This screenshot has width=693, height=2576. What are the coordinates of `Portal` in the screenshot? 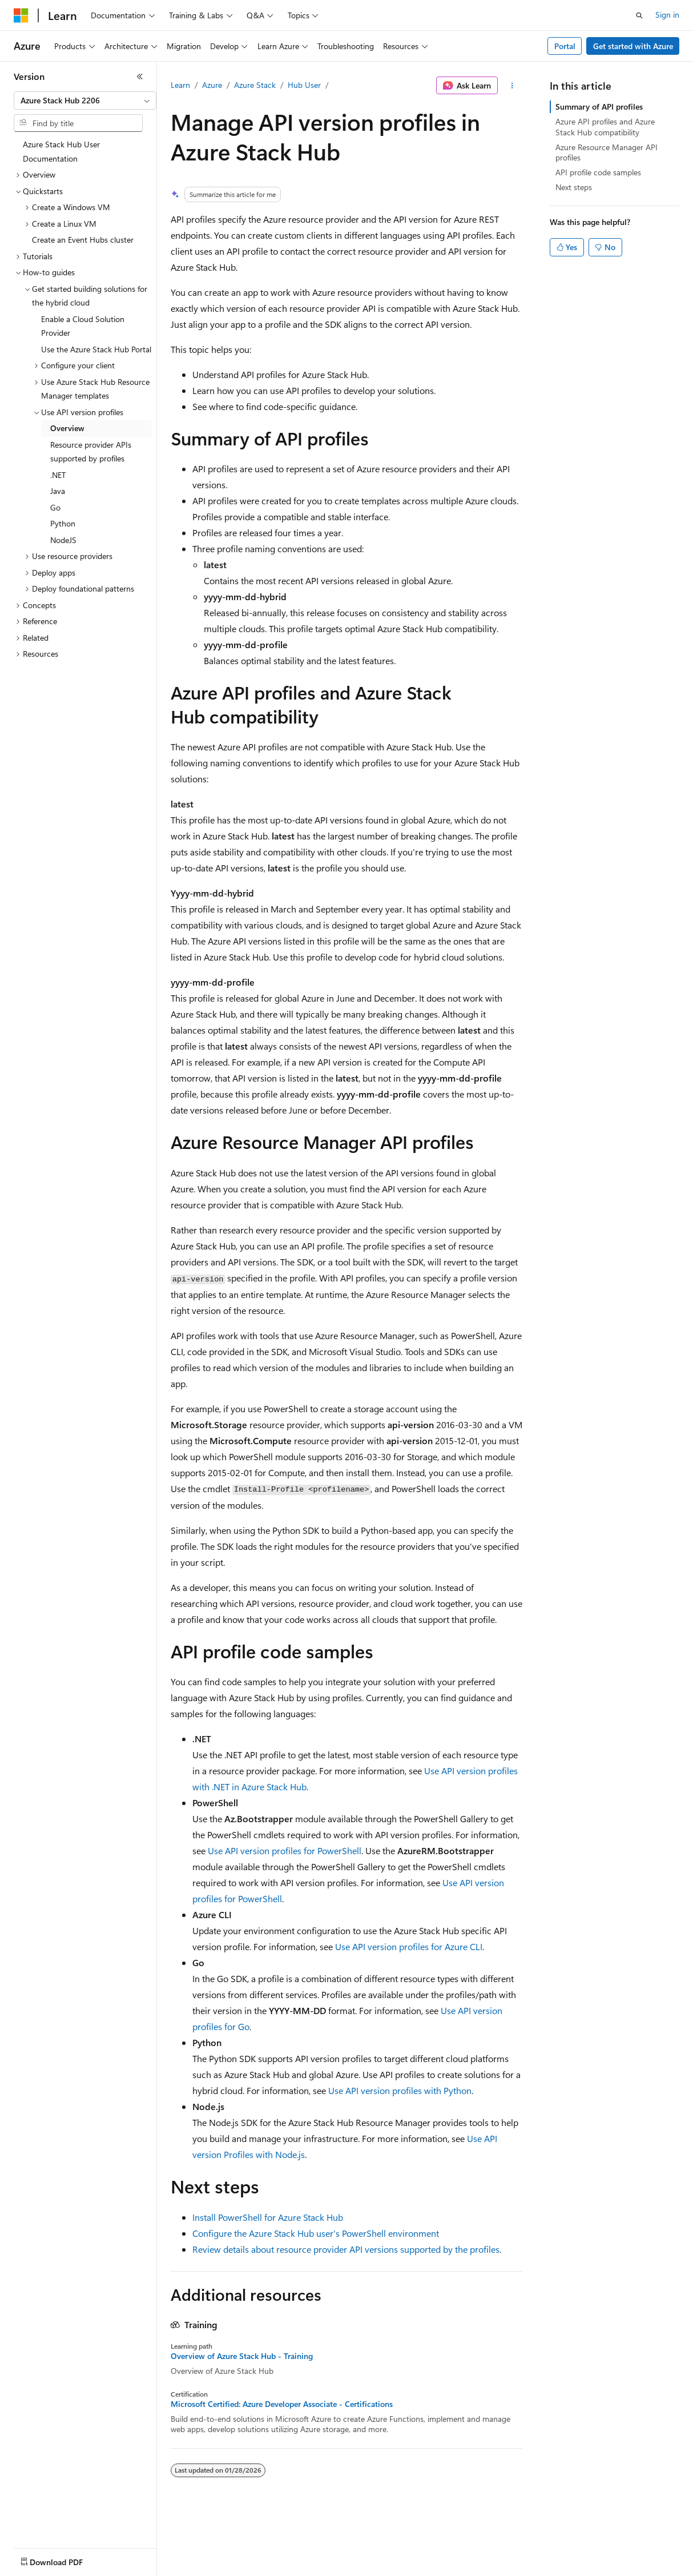 It's located at (564, 46).